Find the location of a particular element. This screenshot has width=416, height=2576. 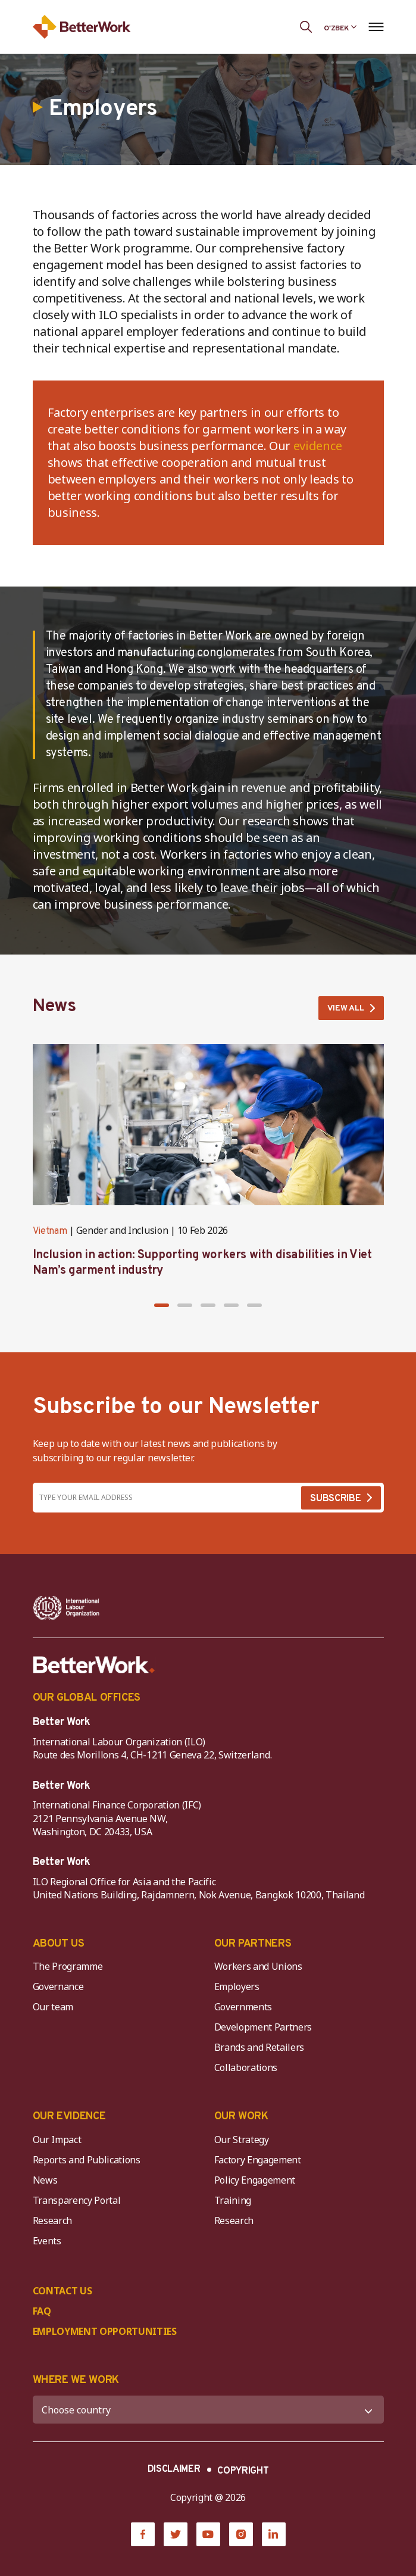

Governments is located at coordinates (243, 2006).